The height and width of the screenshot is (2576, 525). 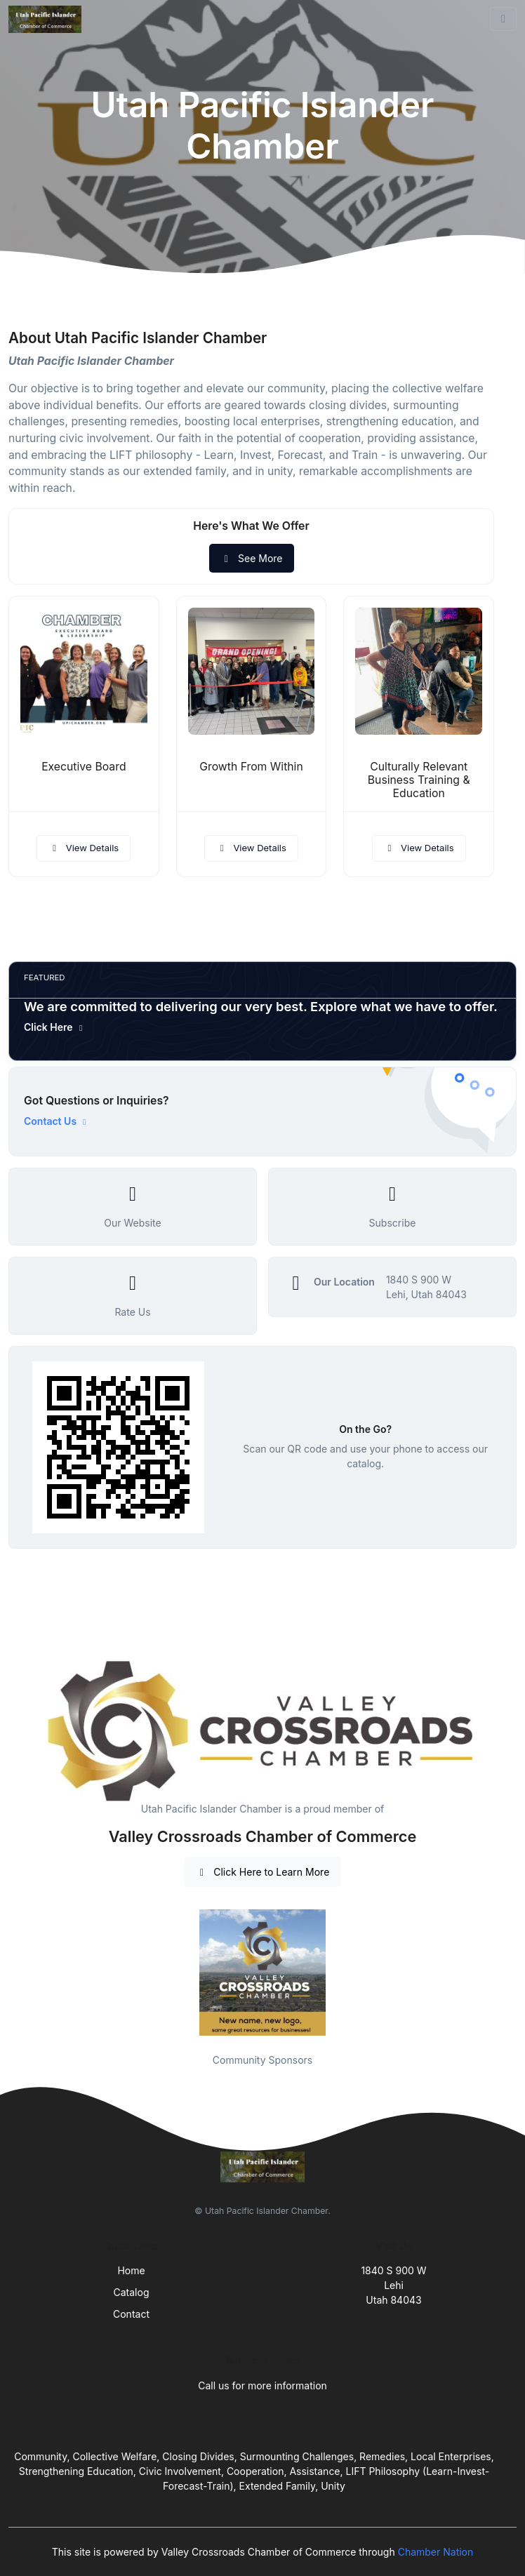 What do you see at coordinates (436, 2552) in the screenshot?
I see `Chamber Nation` at bounding box center [436, 2552].